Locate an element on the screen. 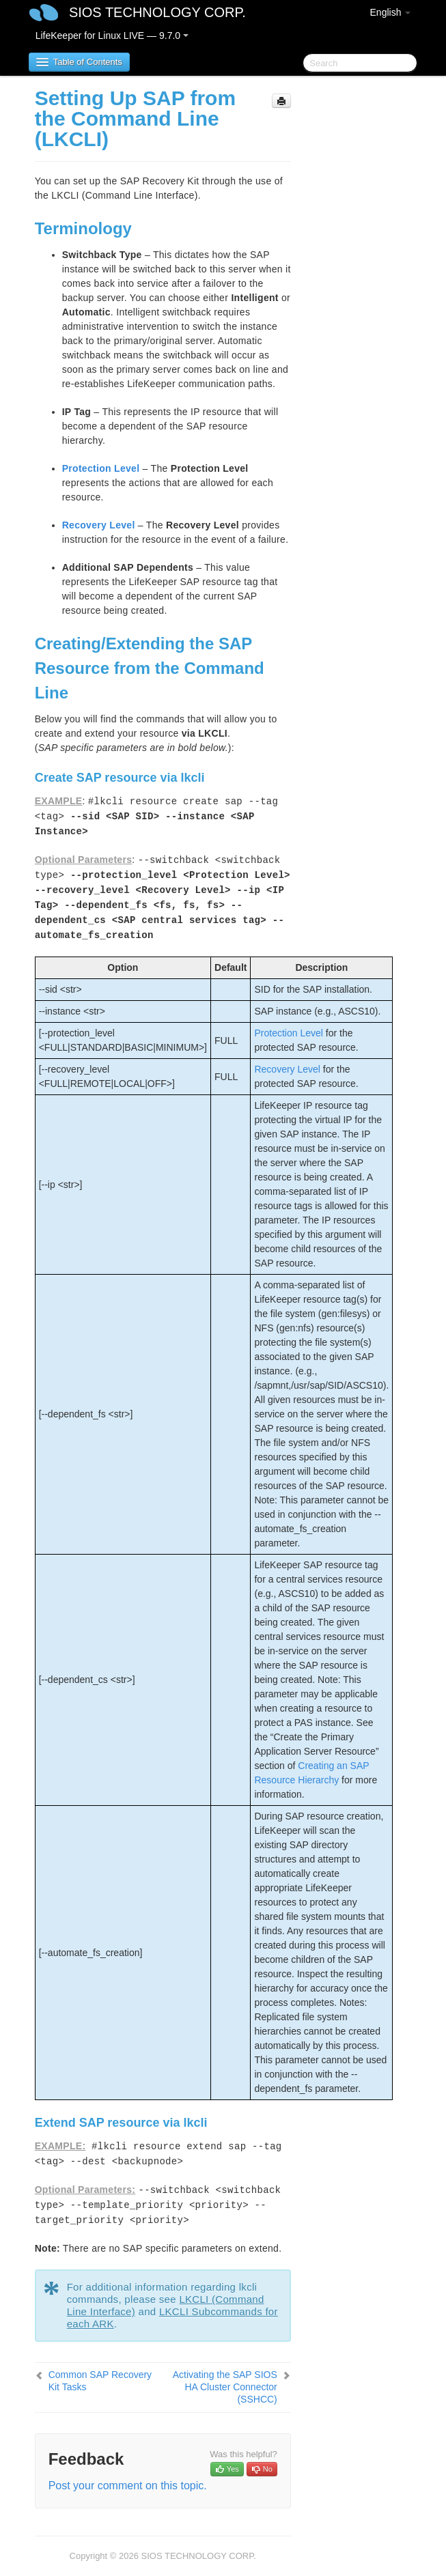 The height and width of the screenshot is (2576, 446). Recovery Level is located at coordinates (98, 525).